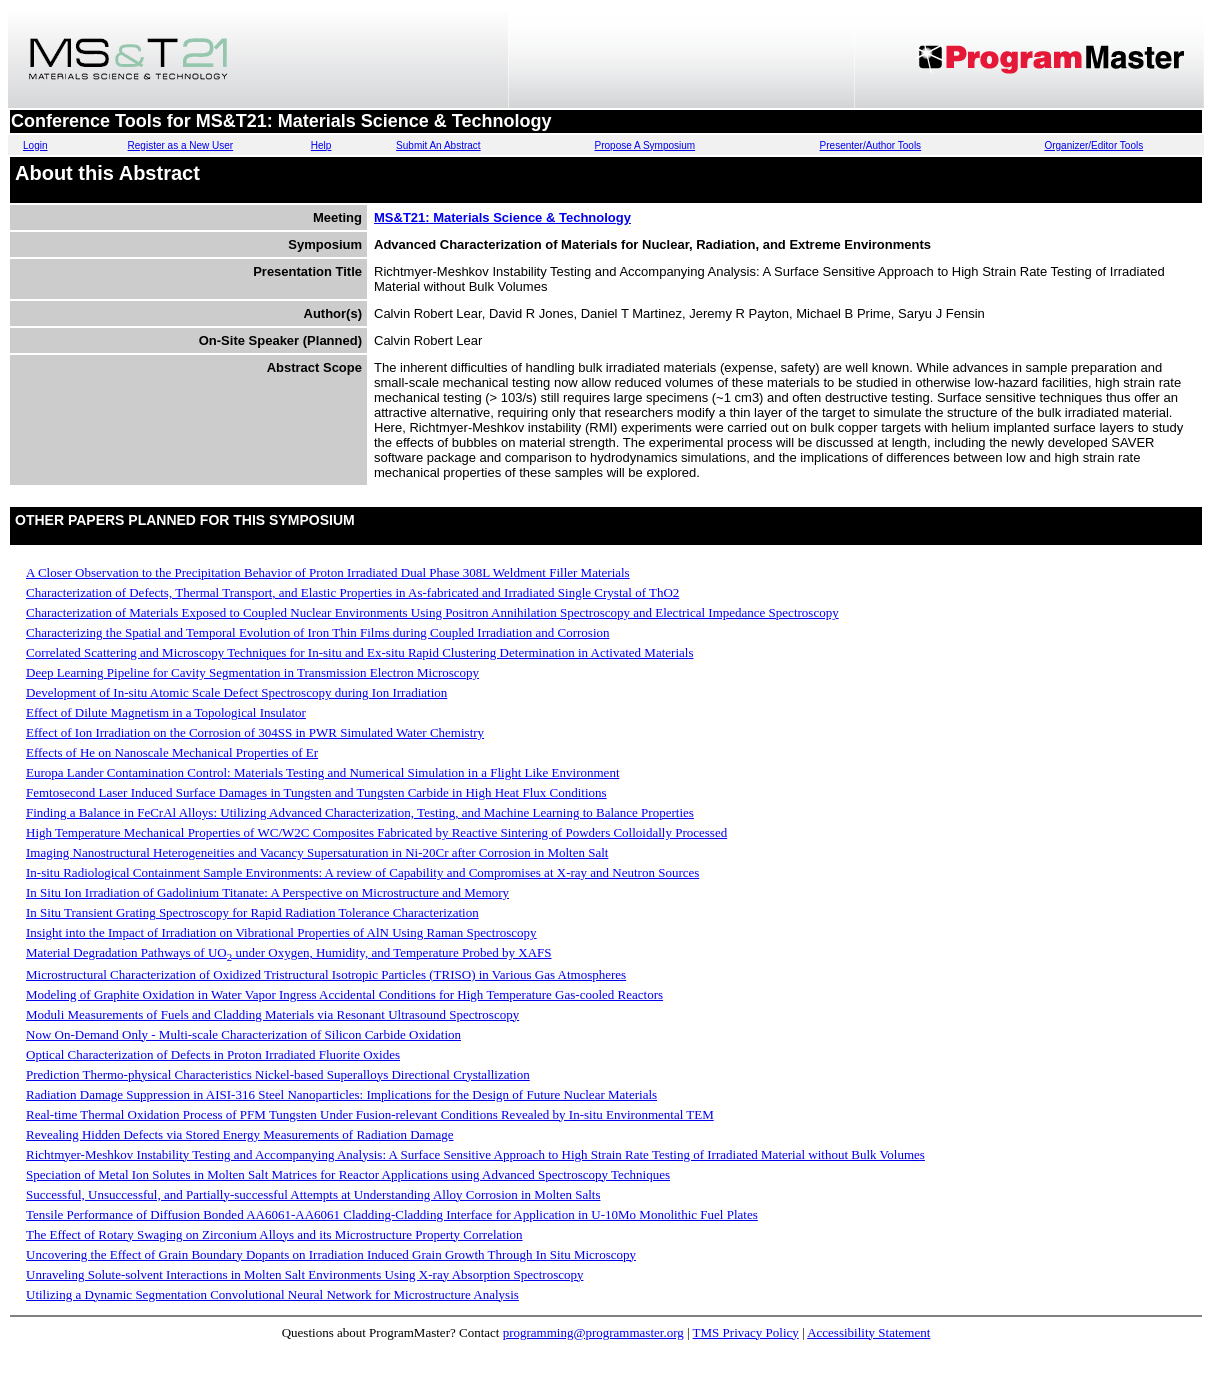  Describe the element at coordinates (240, 1134) in the screenshot. I see `Revealing Hidden Defects via Stored Energy Measurements of Radiation Damage` at that location.